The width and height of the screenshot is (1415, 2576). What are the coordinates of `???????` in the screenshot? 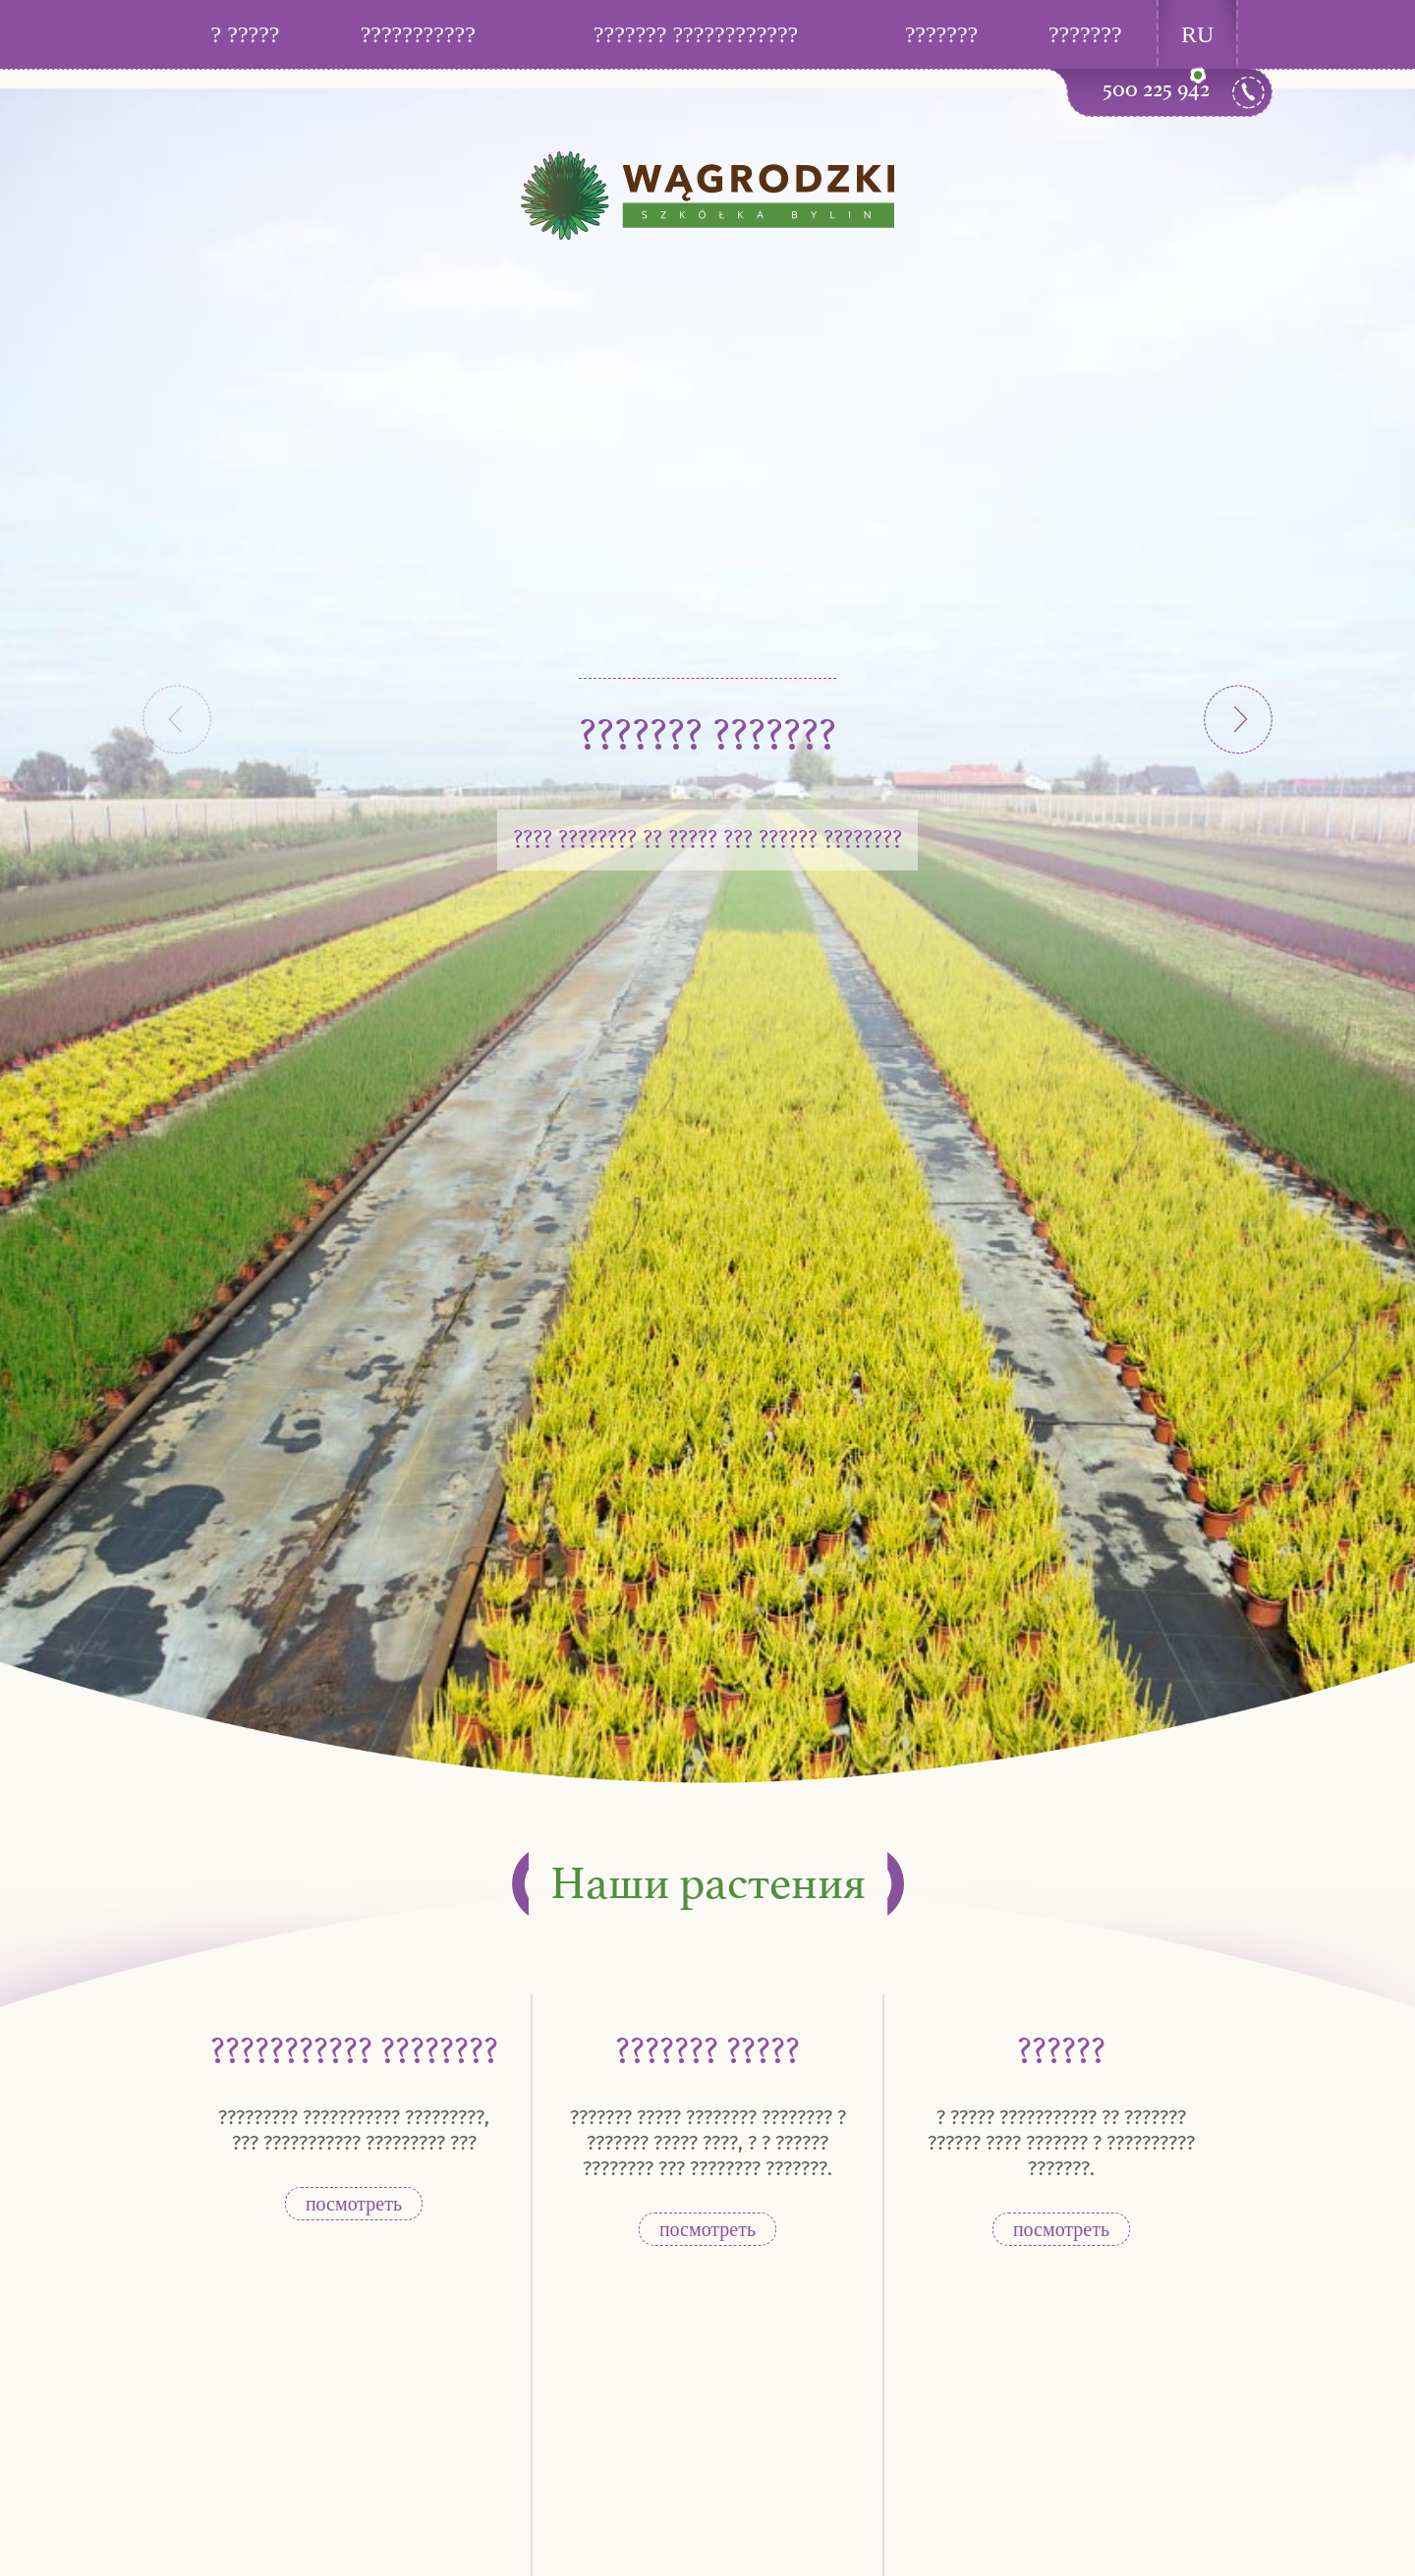 It's located at (942, 34).